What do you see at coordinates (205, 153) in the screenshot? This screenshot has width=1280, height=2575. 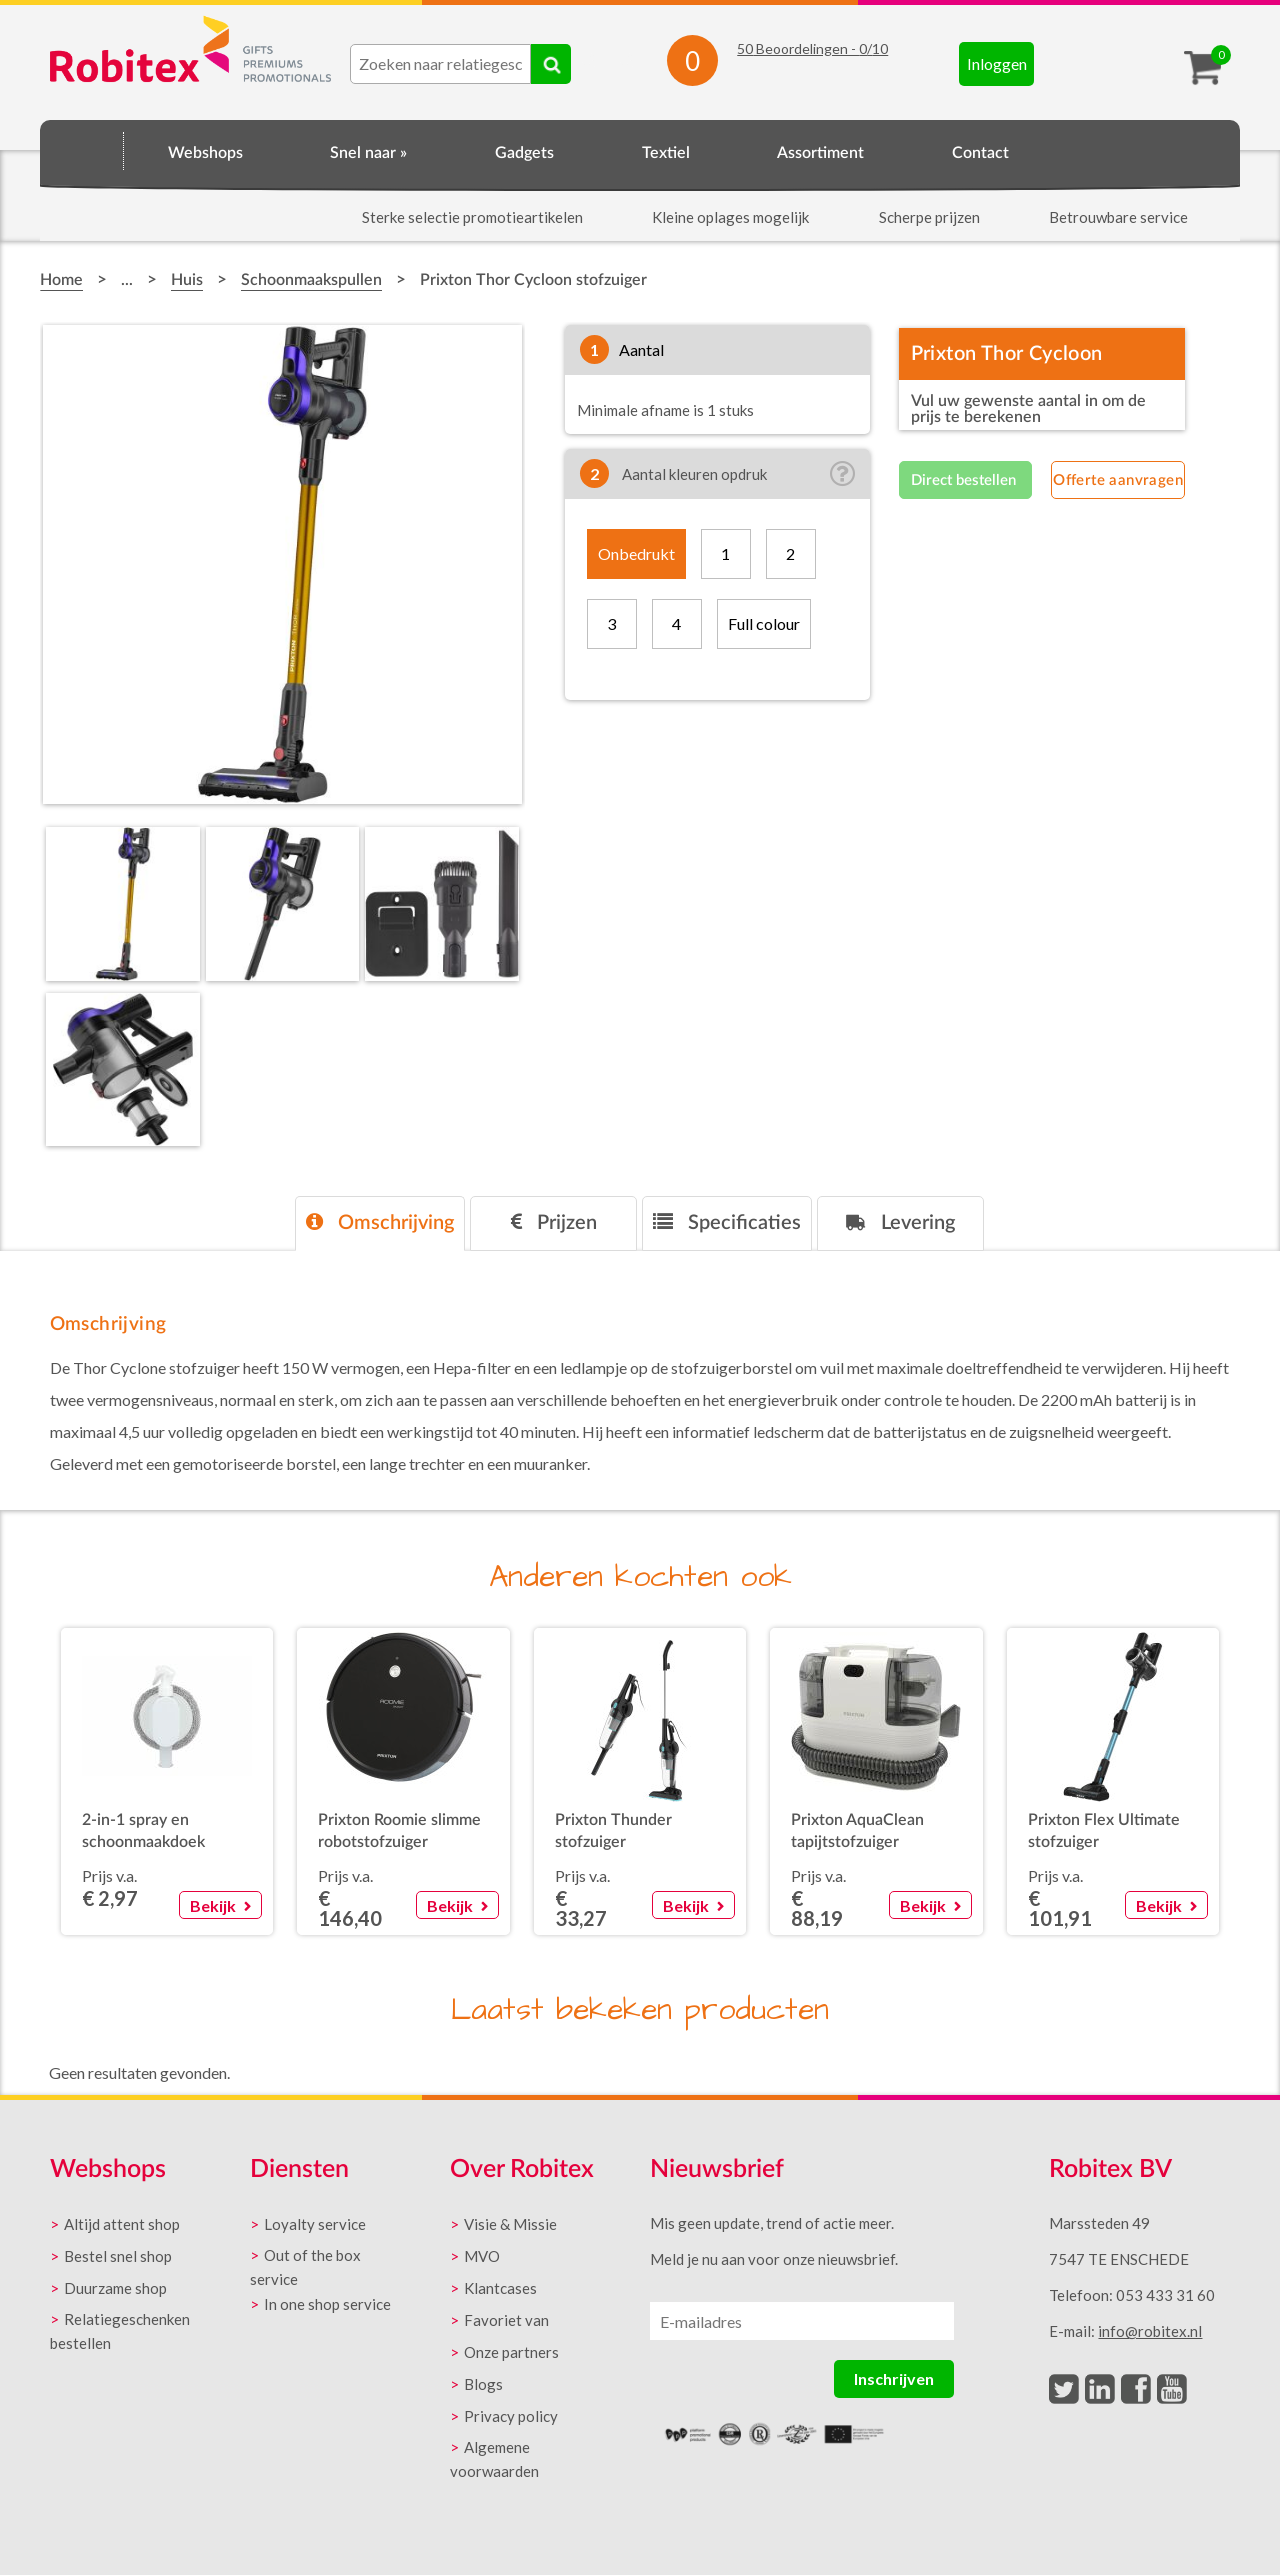 I see `Webshops` at bounding box center [205, 153].